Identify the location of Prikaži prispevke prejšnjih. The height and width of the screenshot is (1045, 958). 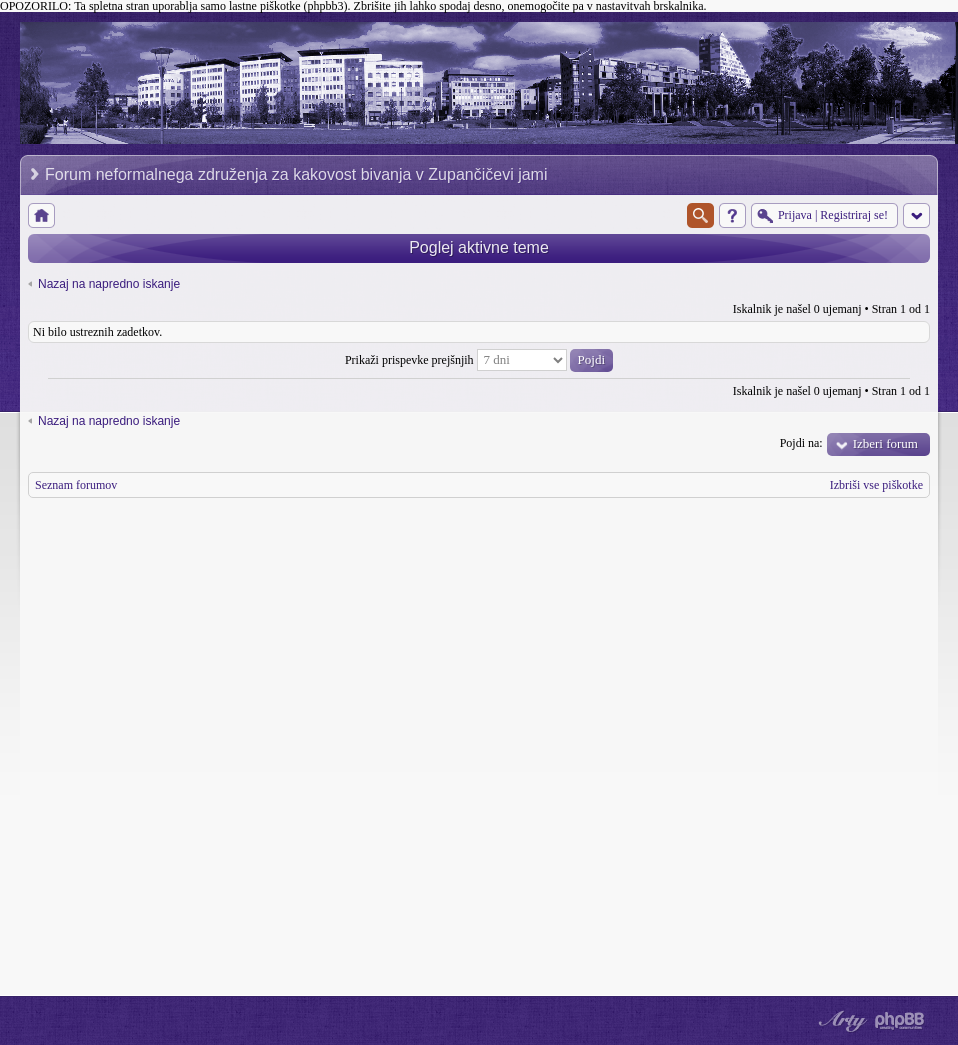
(479, 360).